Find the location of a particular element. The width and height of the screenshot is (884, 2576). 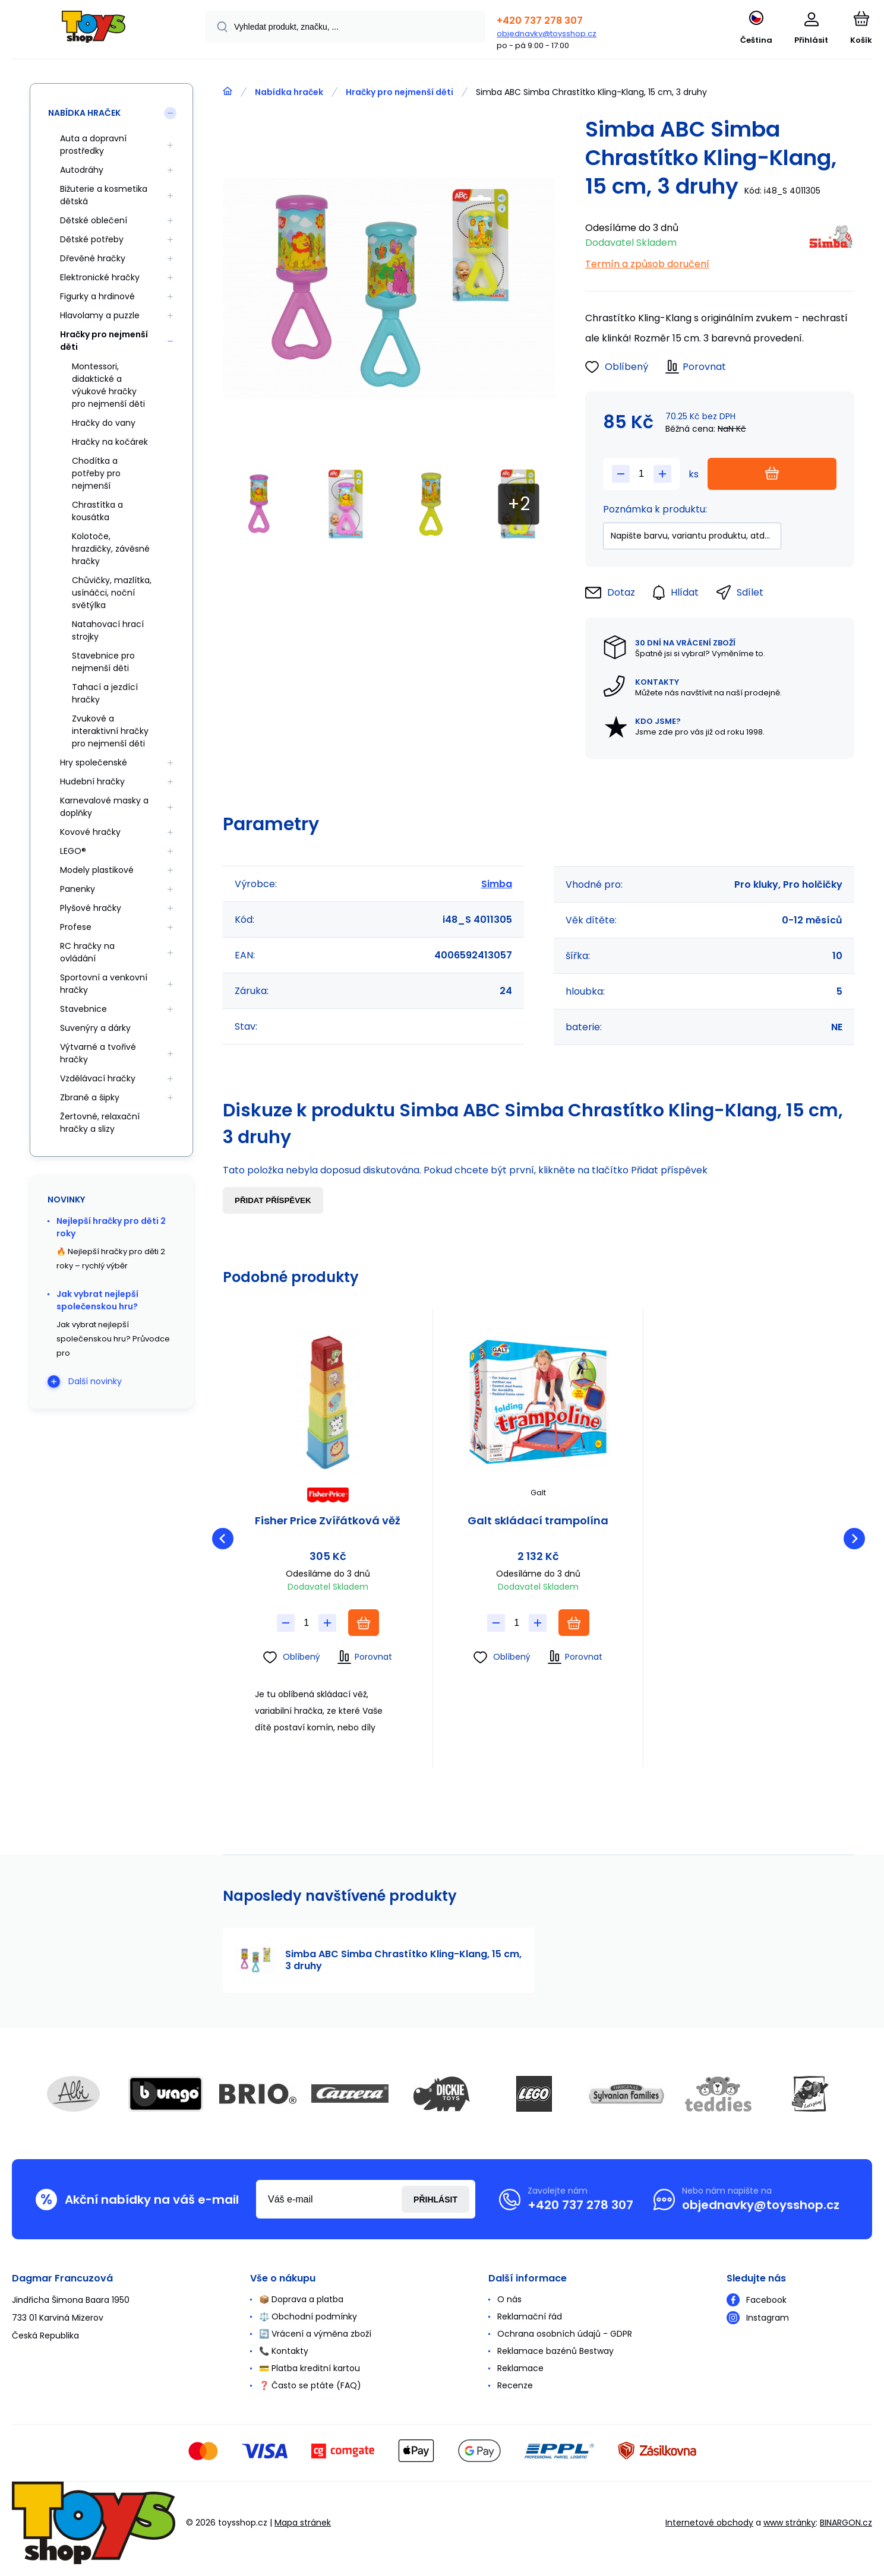

Dřevěné hračky is located at coordinates (92, 258).